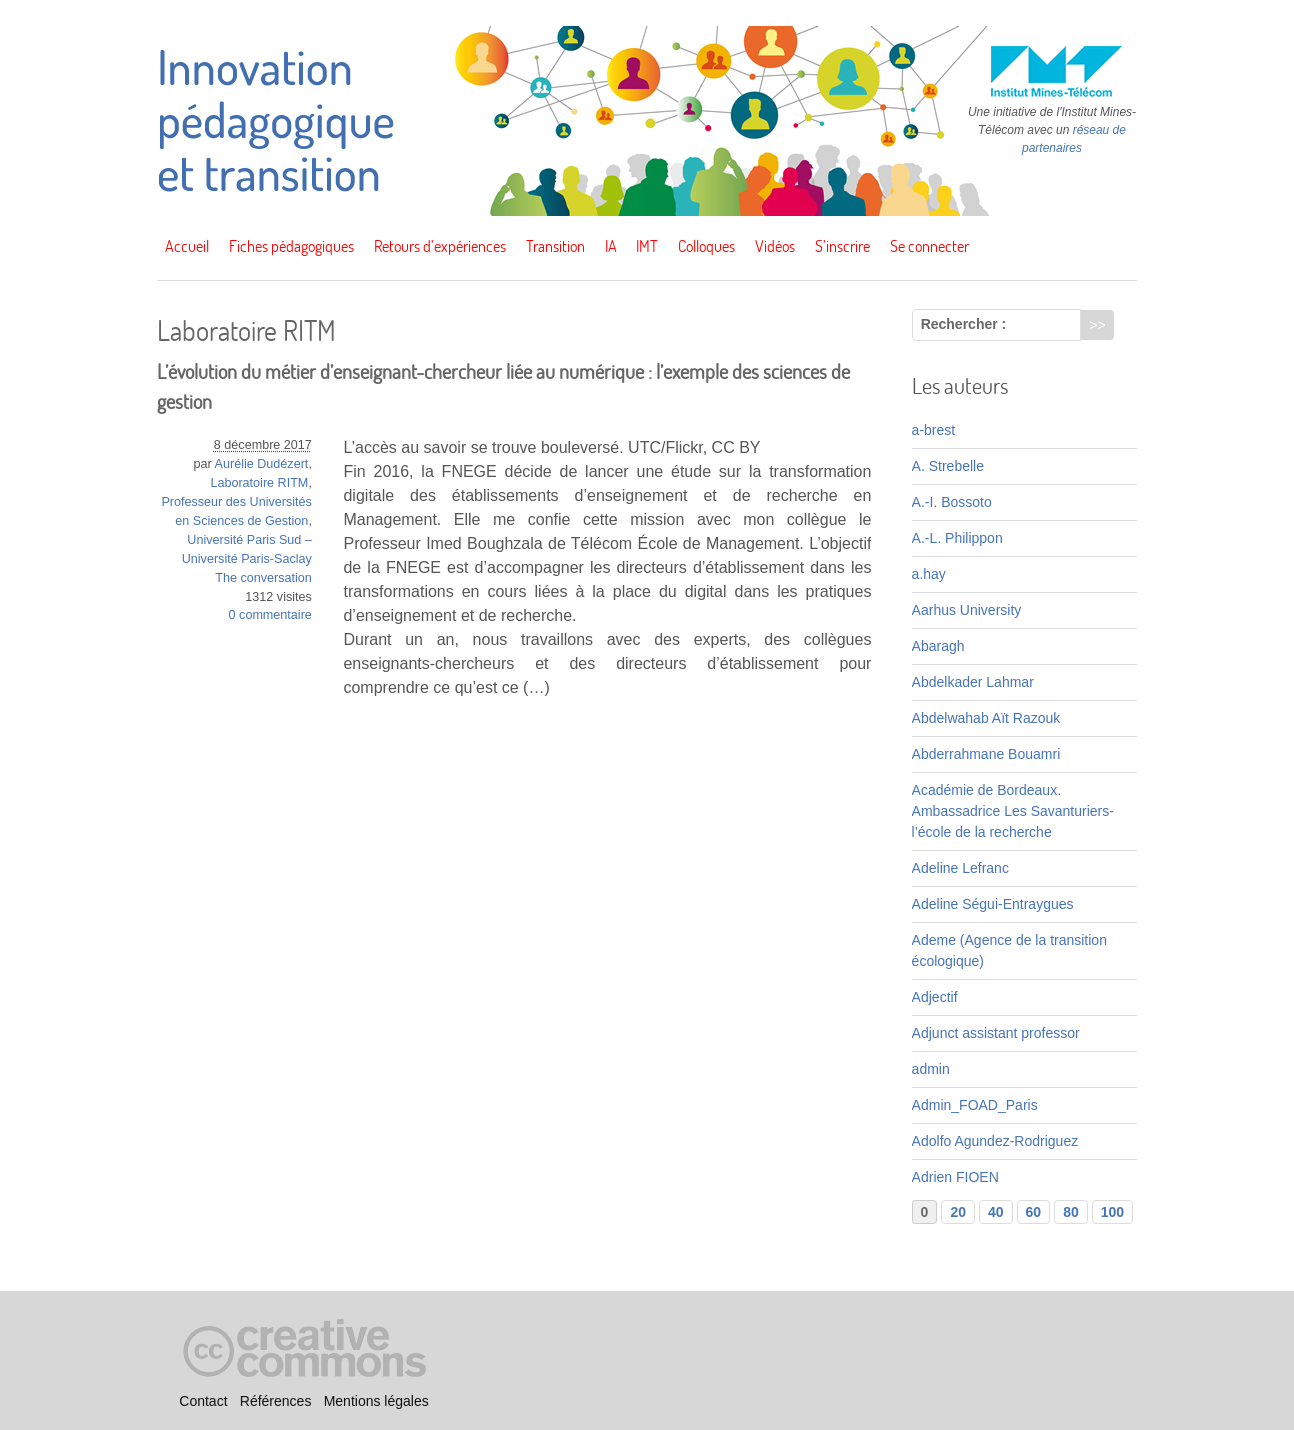  Describe the element at coordinates (1071, 1212) in the screenshot. I see `80` at that location.